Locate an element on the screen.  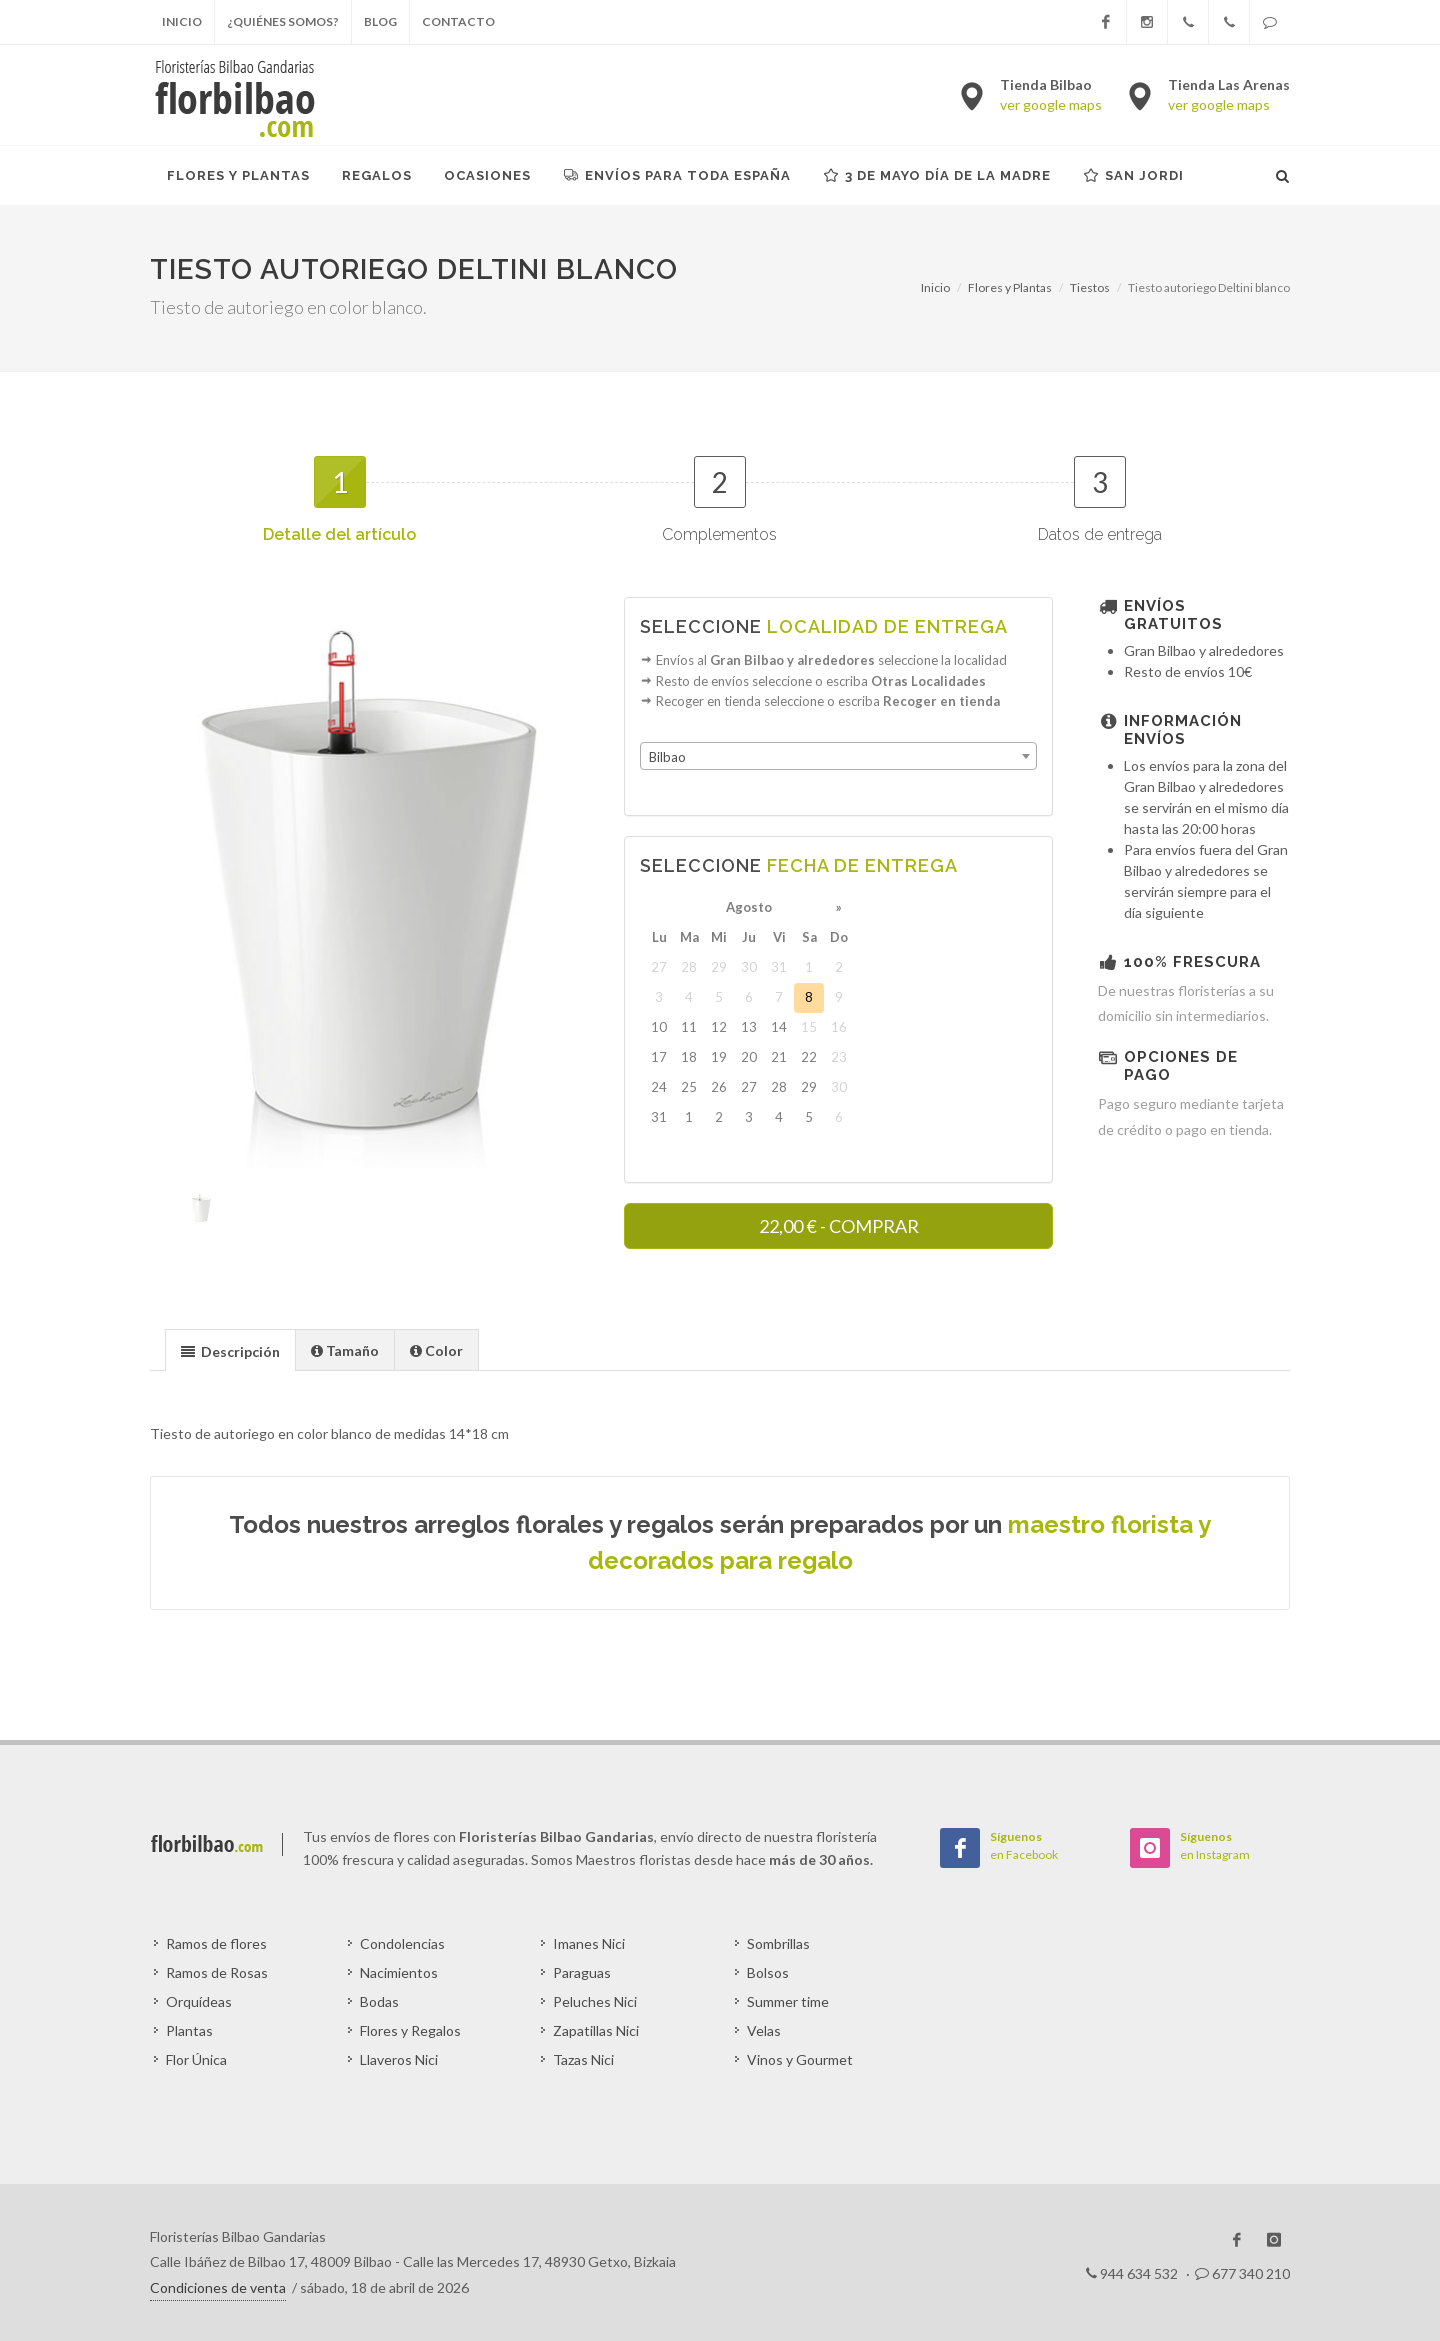
Bodas is located at coordinates (379, 2001).